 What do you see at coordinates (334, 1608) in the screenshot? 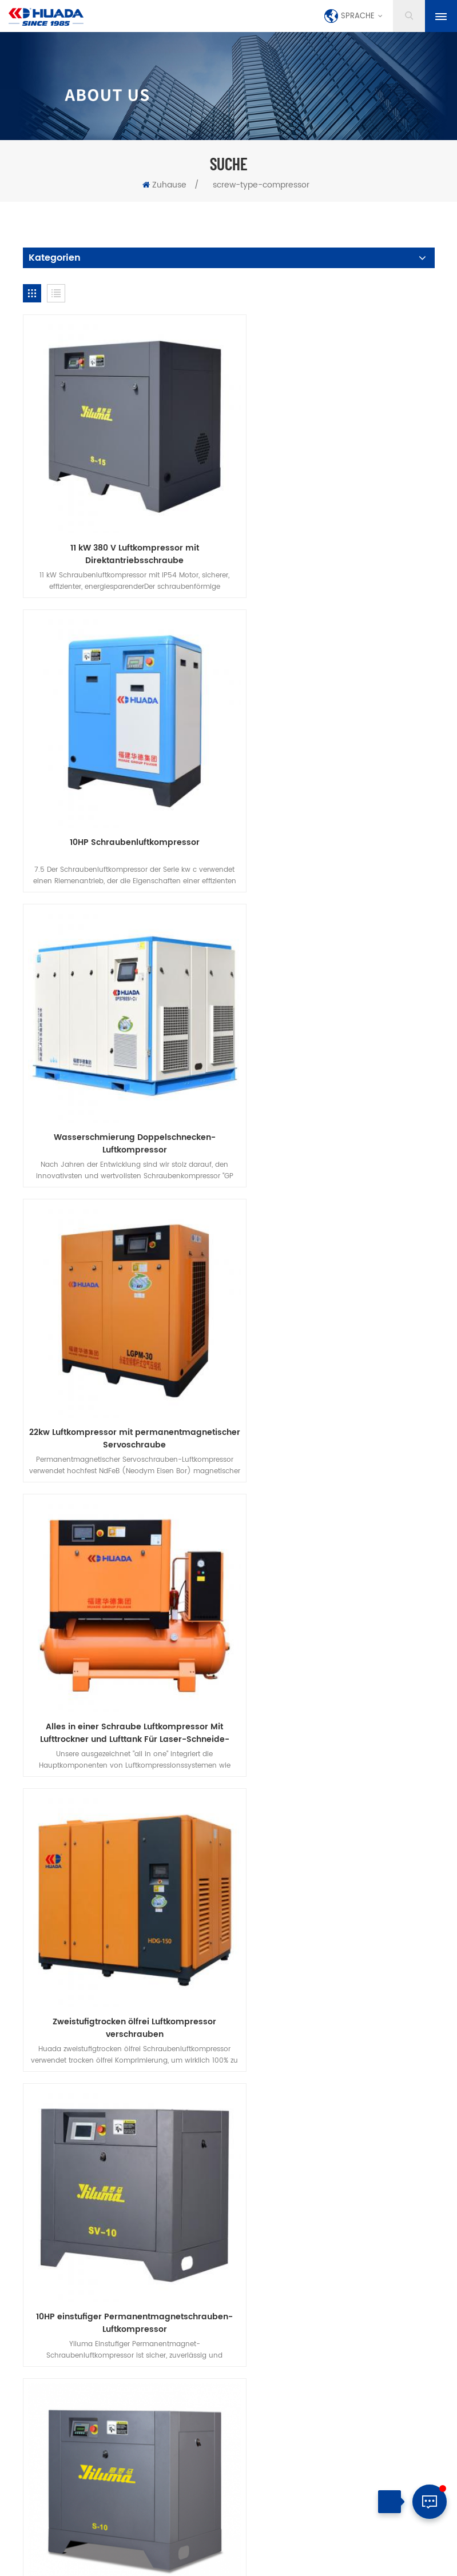
I see `22kW zweistufiger PM Schraubenkompressor` at bounding box center [334, 1608].